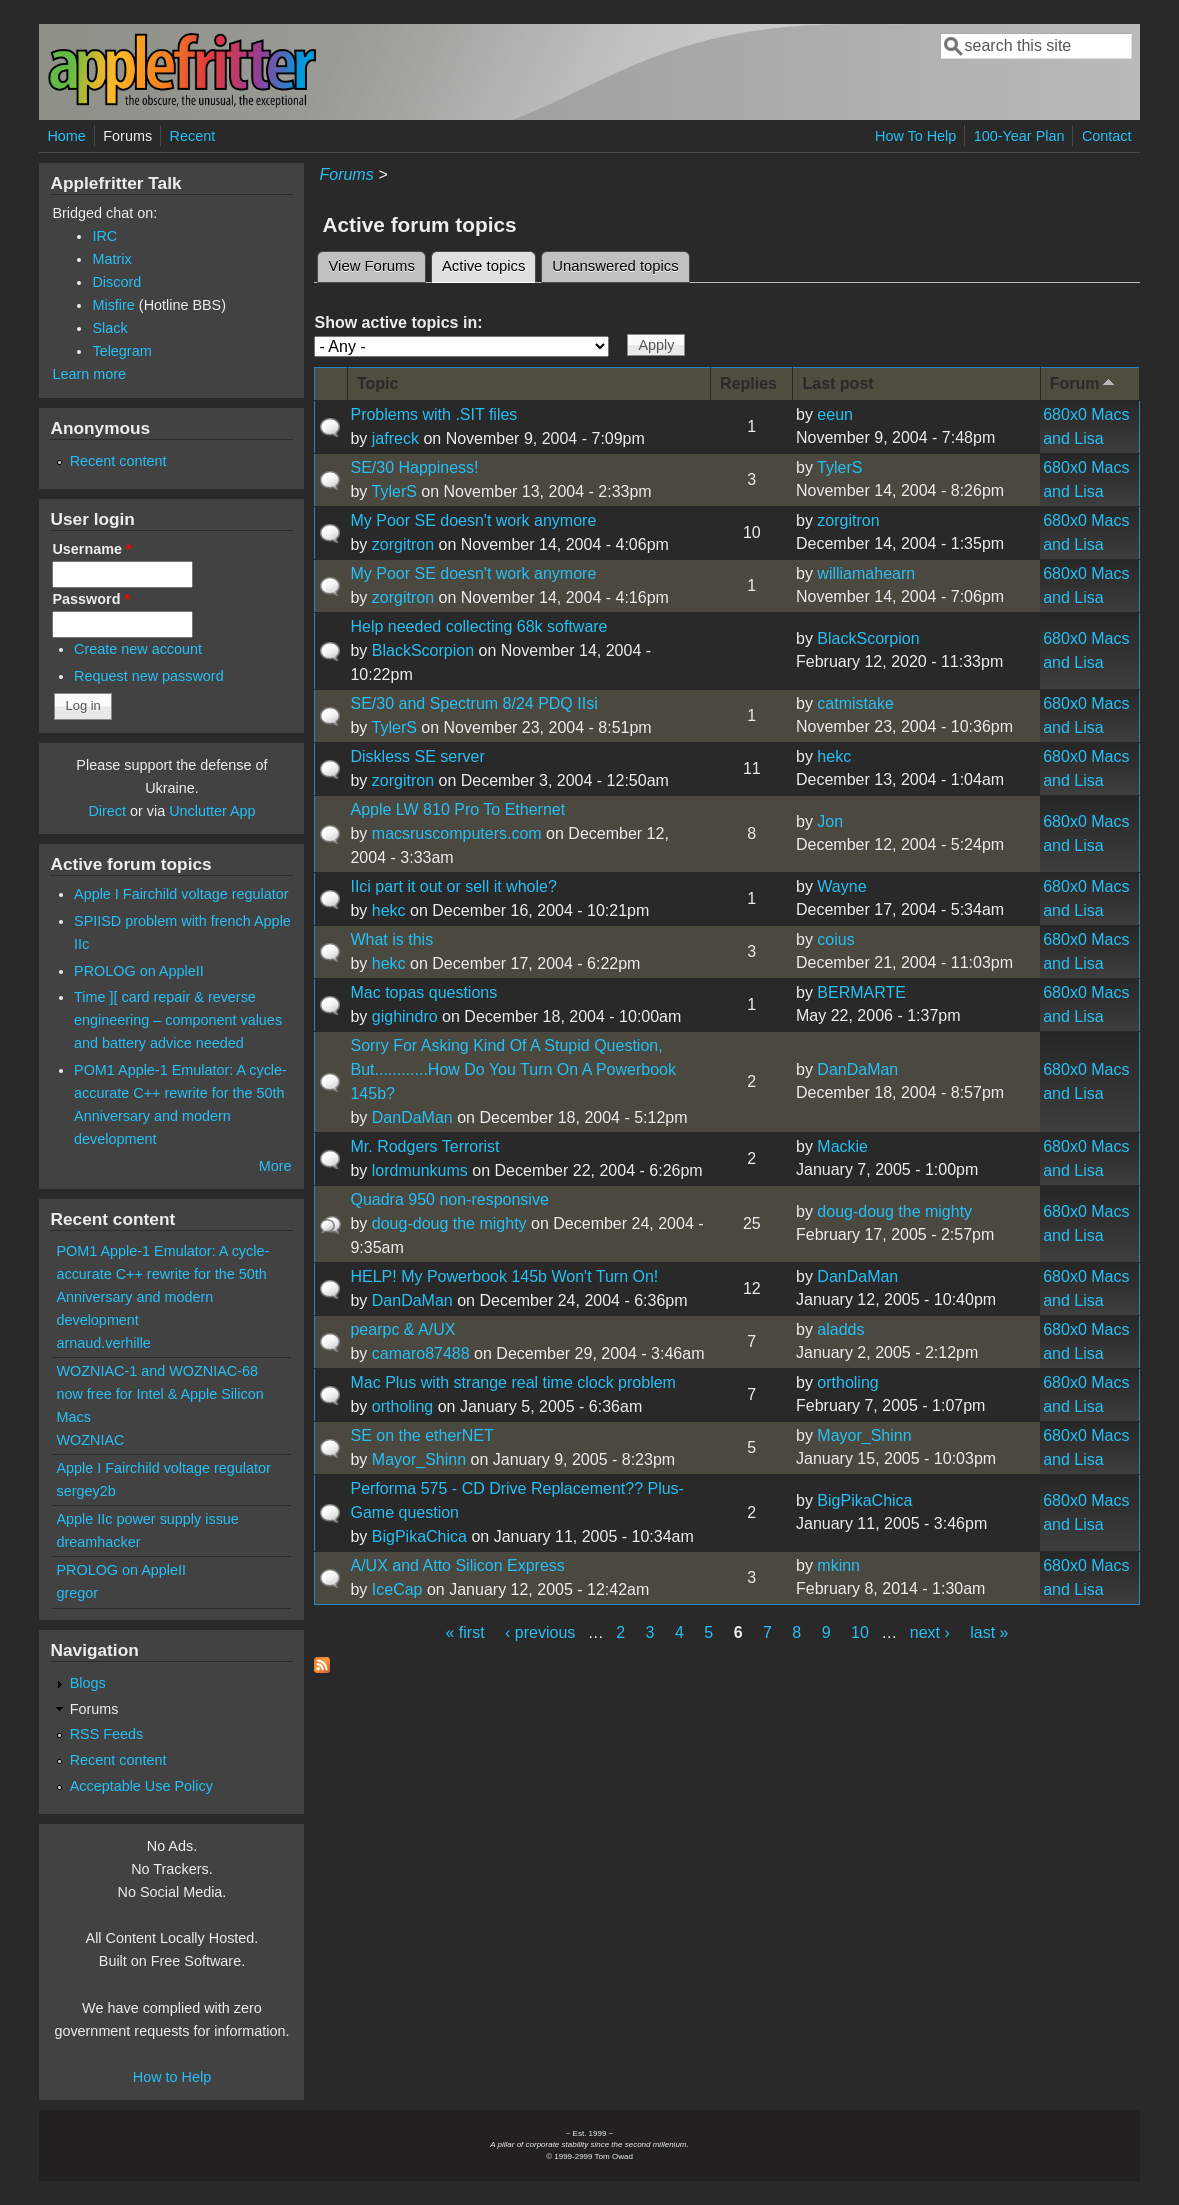 This screenshot has width=1179, height=2205. I want to click on williamahearn, so click(866, 573).